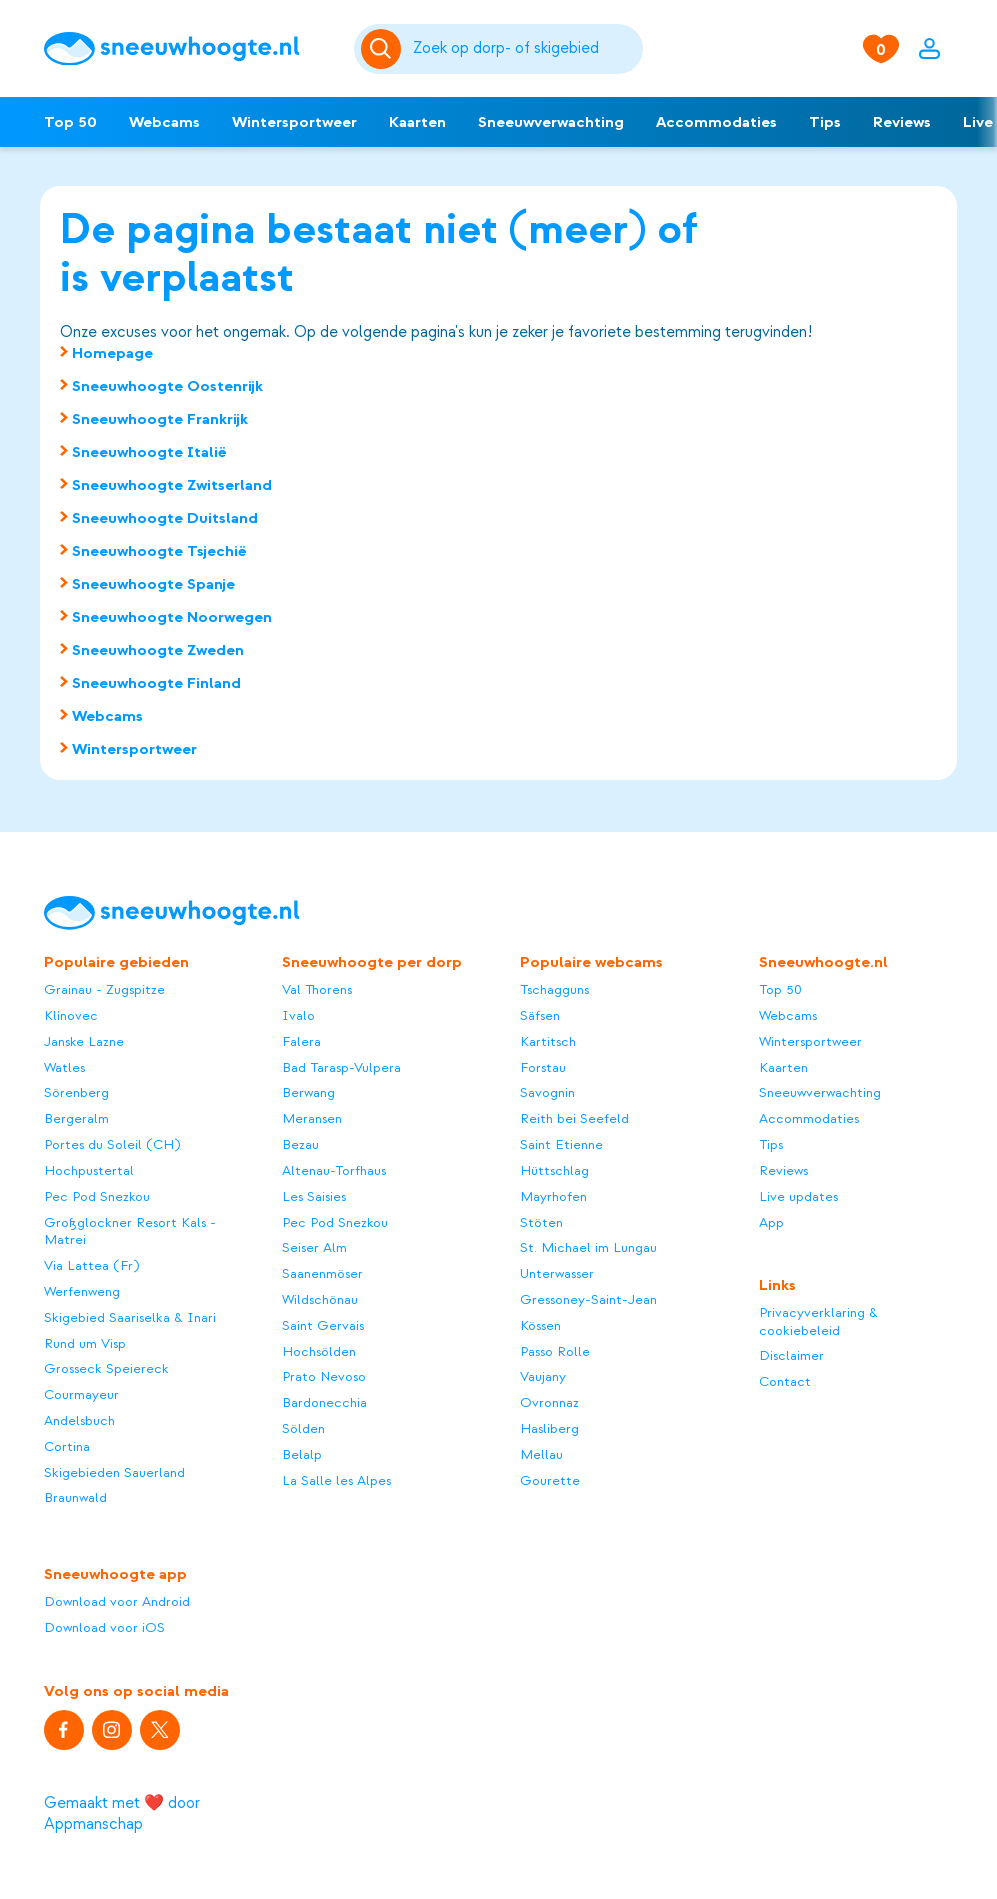 Image resolution: width=997 pixels, height=1899 pixels. Describe the element at coordinates (336, 1480) in the screenshot. I see `La Salle les Alpes` at that location.